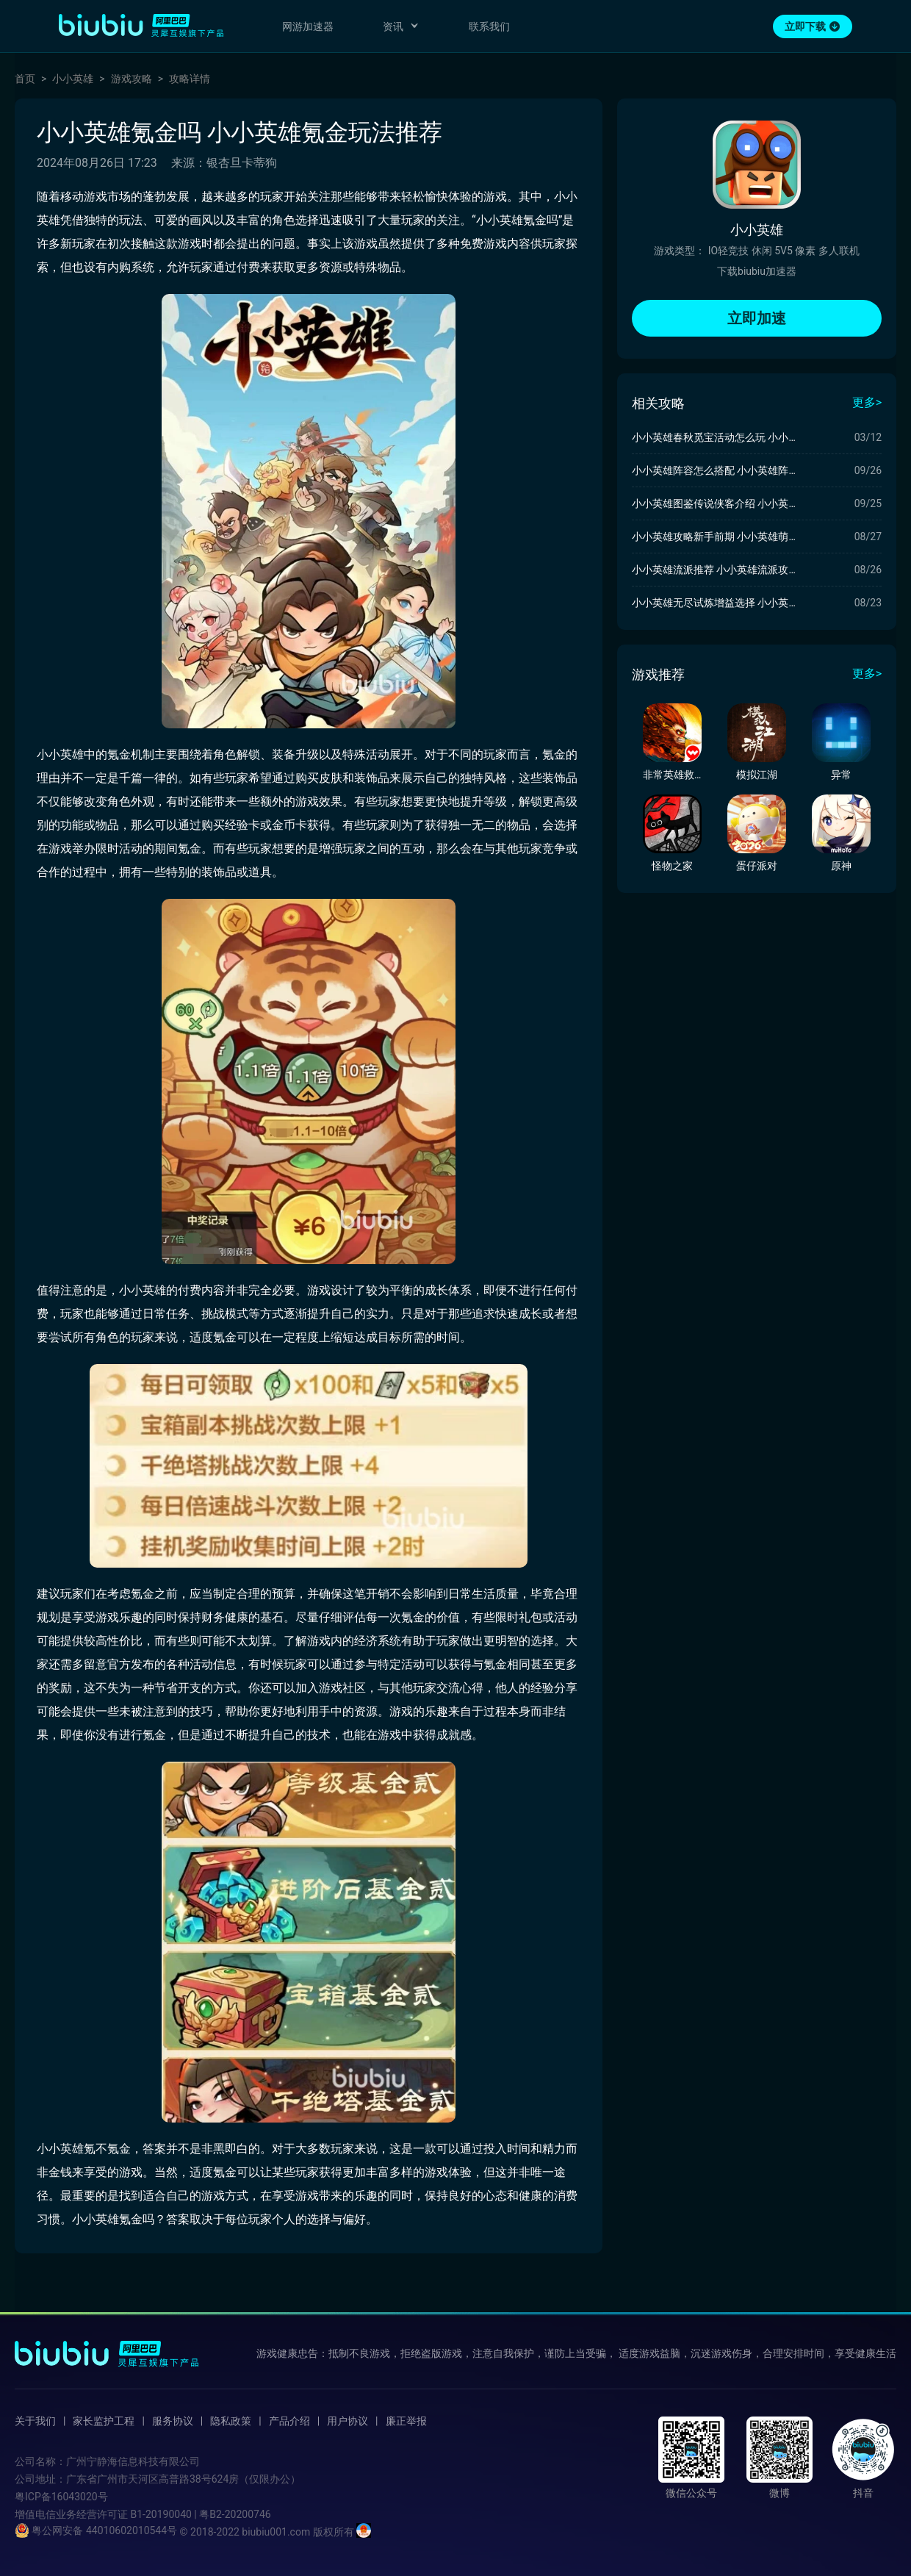 Image resolution: width=911 pixels, height=2576 pixels. I want to click on 游戏攻略, so click(131, 78).